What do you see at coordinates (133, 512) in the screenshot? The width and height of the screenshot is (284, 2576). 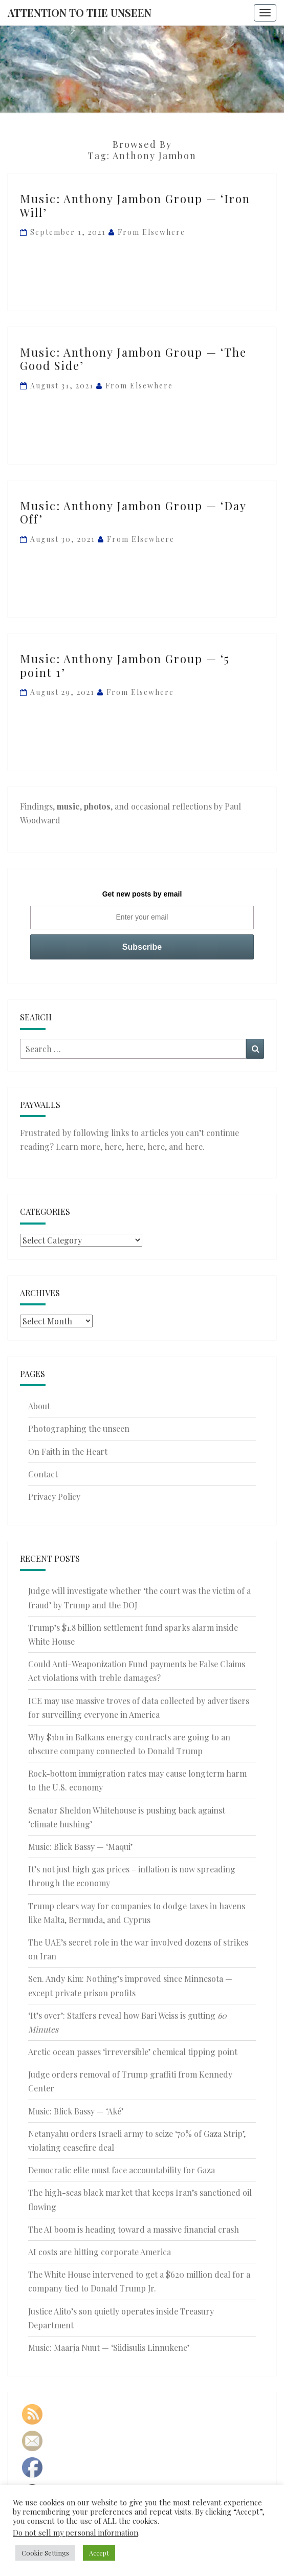 I see `Music: Anthony Jambon Group — ‘Day Off’` at bounding box center [133, 512].